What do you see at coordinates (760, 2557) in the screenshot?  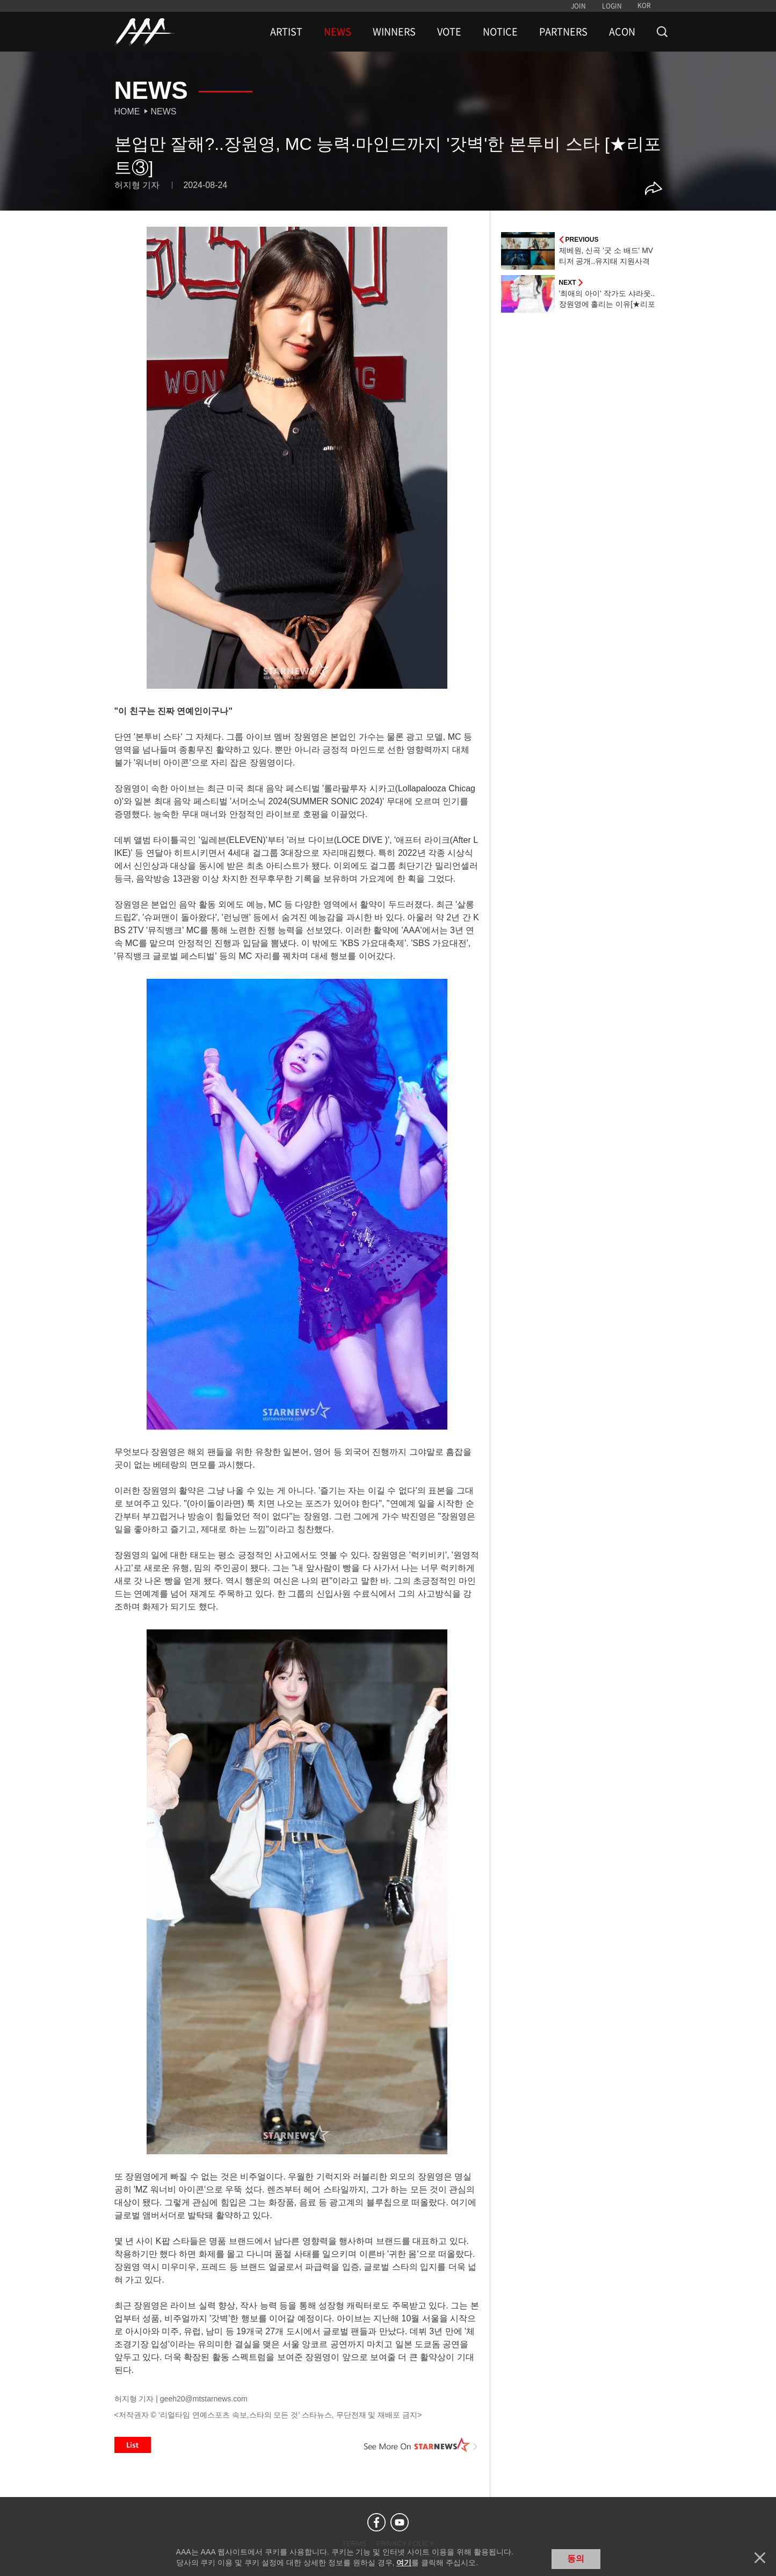 I see `닫기` at bounding box center [760, 2557].